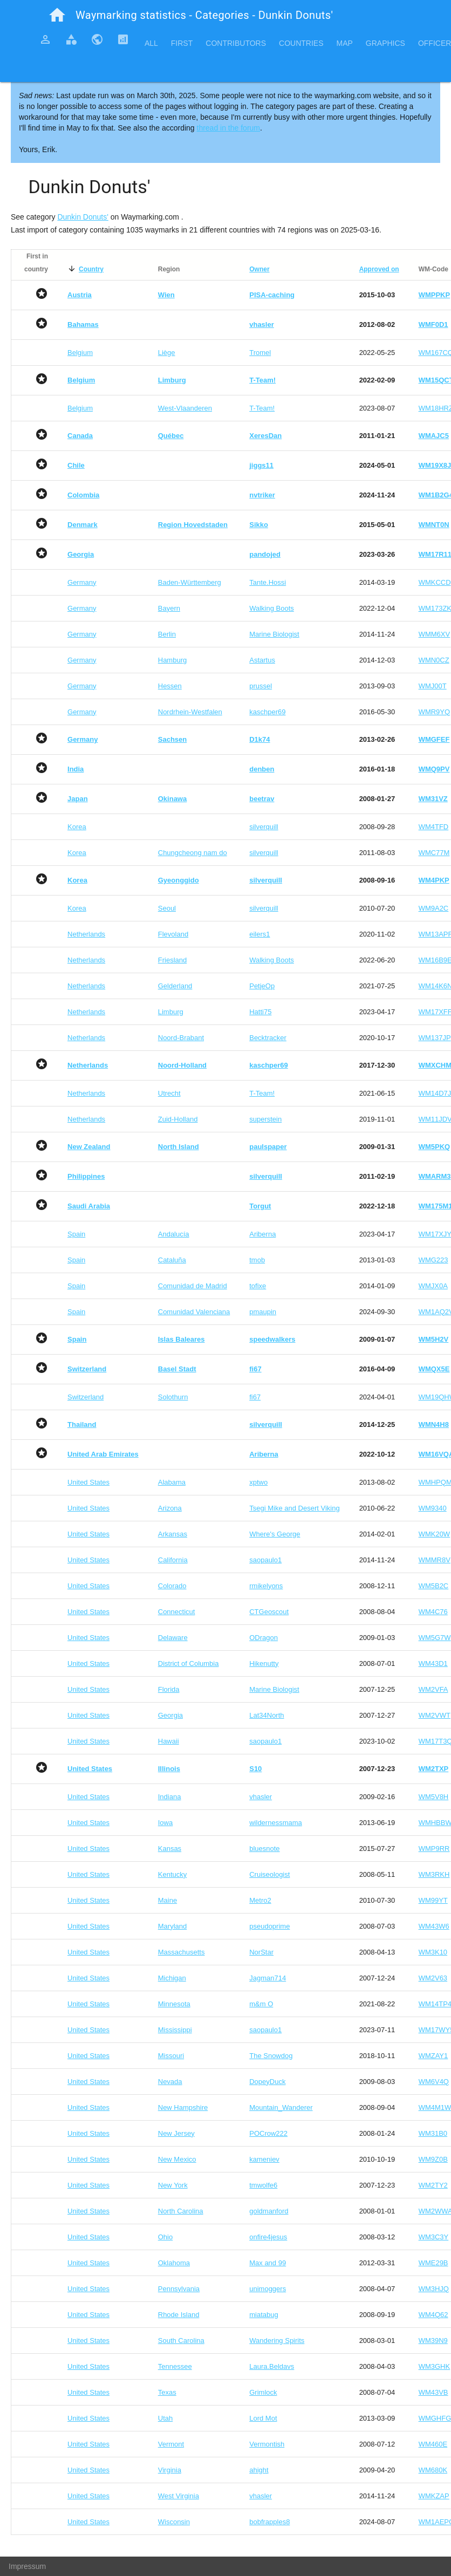 This screenshot has height=2576, width=451. Describe the element at coordinates (189, 582) in the screenshot. I see `Baden-Württemberg` at that location.